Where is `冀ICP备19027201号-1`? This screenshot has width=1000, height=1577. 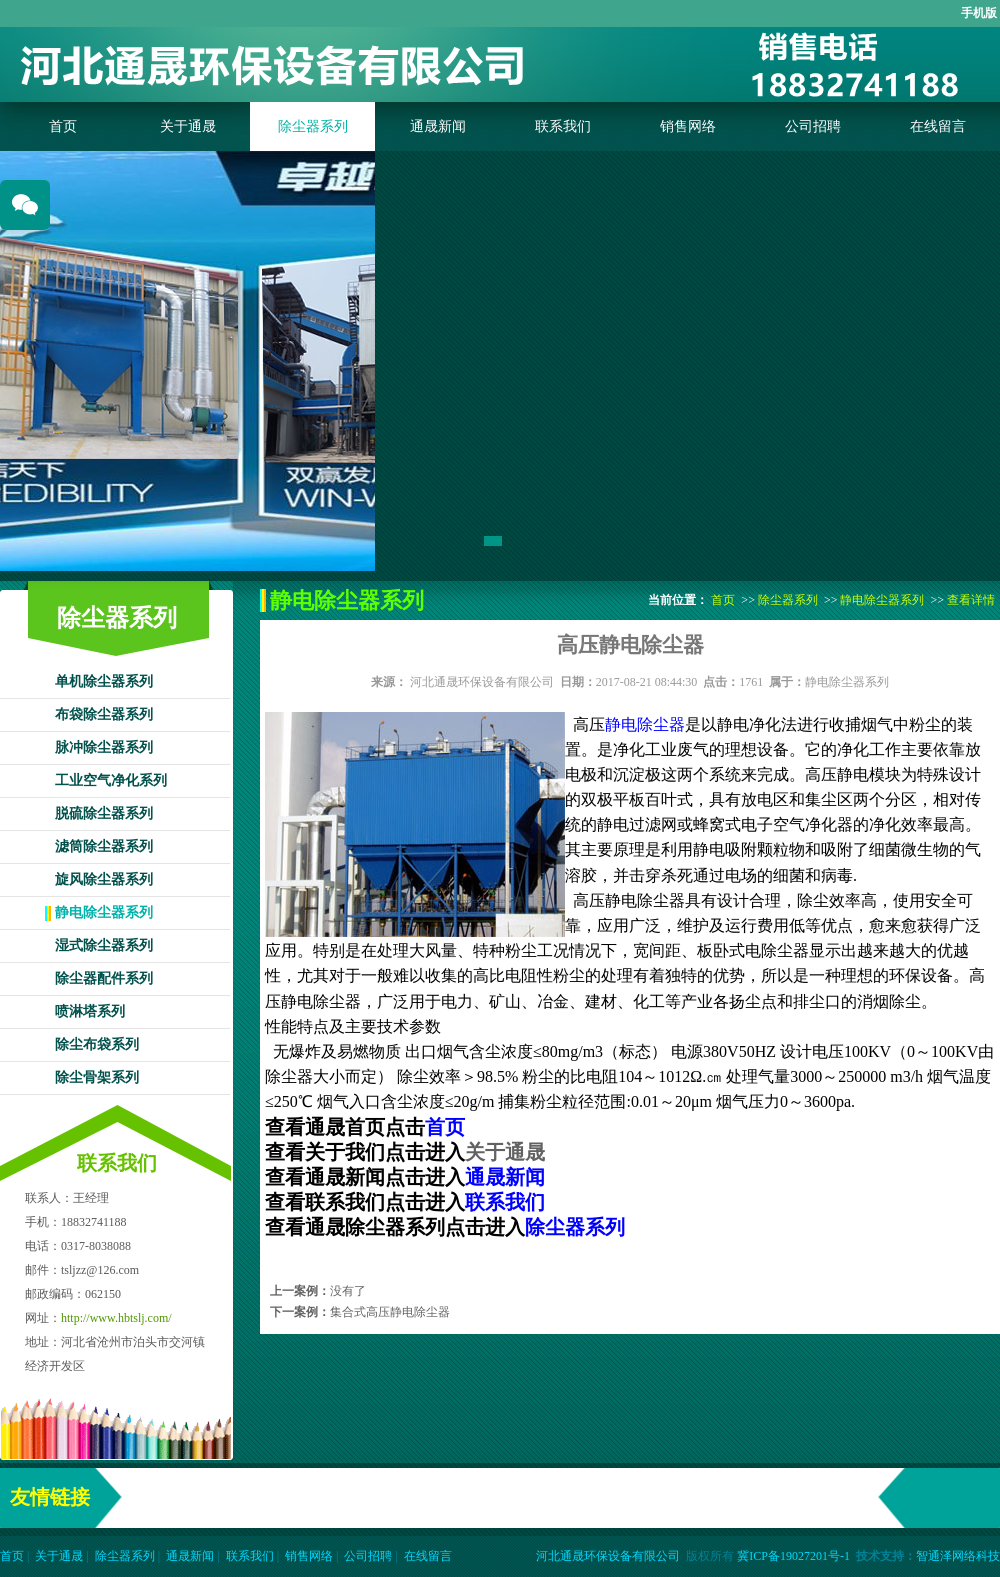
冀ICP备19027201号-1 is located at coordinates (793, 1556).